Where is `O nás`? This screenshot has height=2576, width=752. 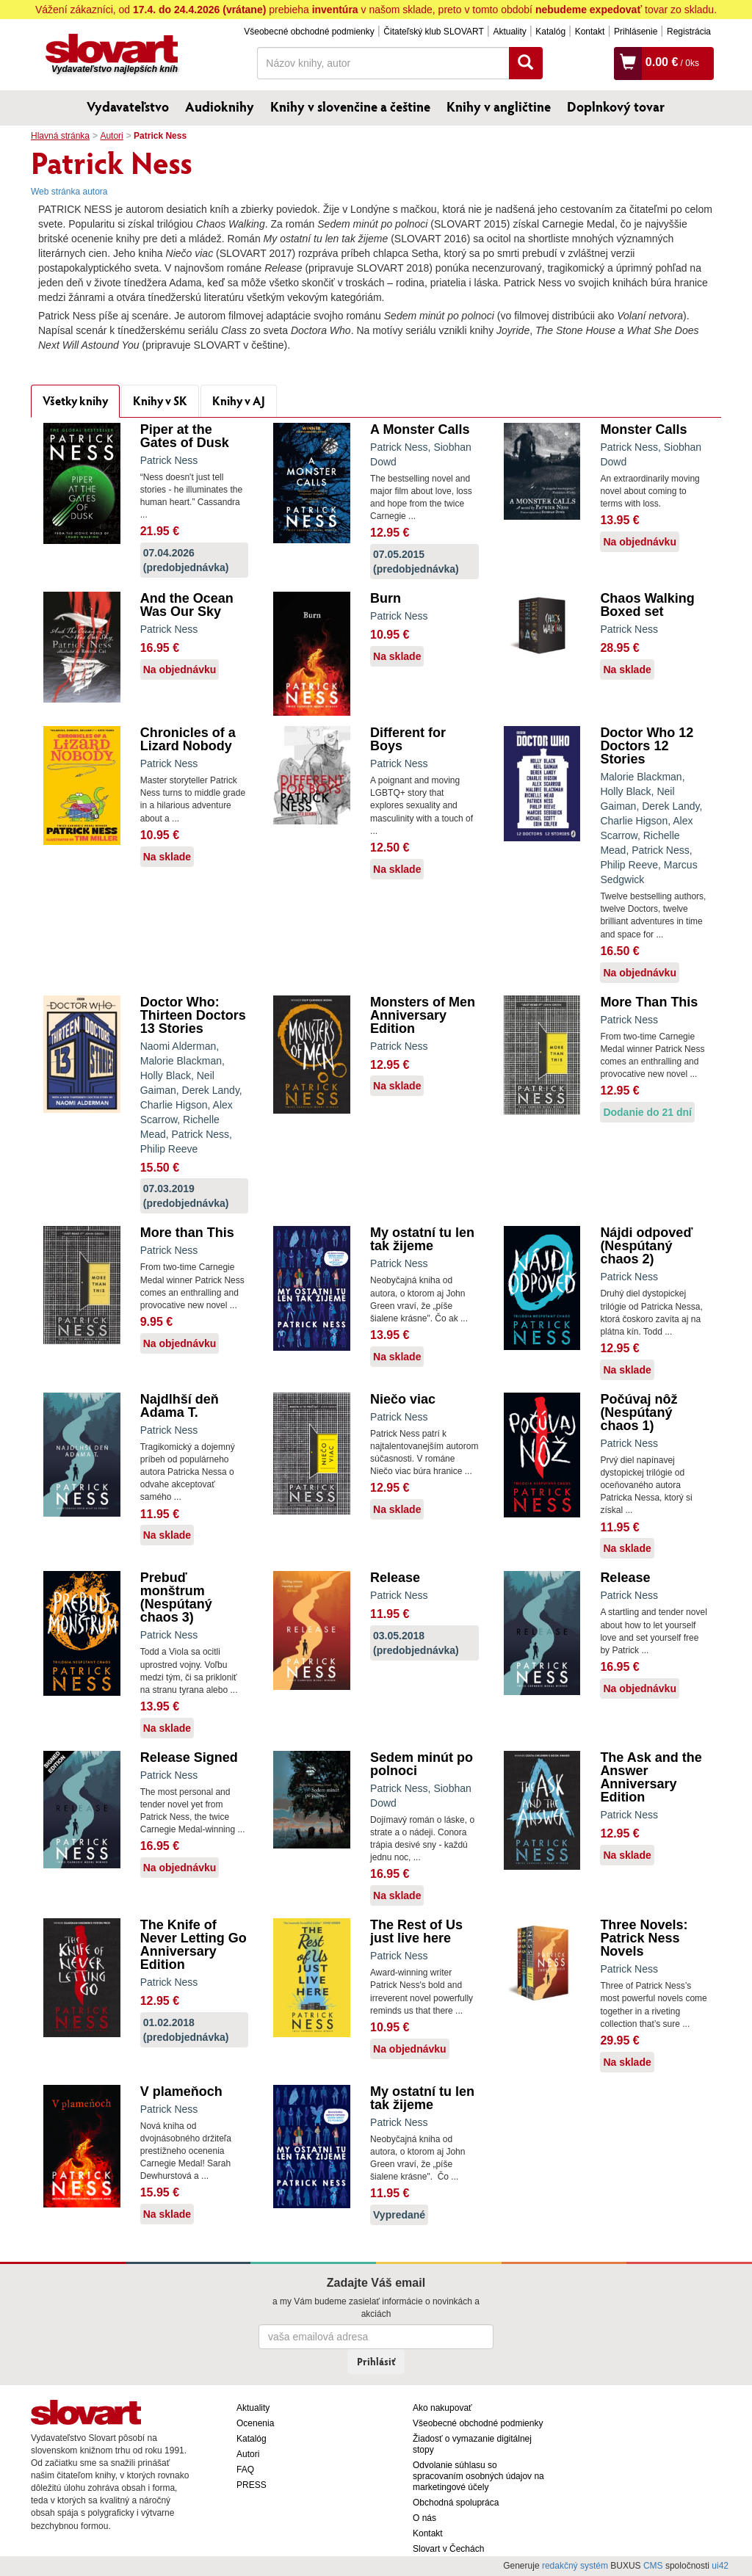 O nás is located at coordinates (424, 2518).